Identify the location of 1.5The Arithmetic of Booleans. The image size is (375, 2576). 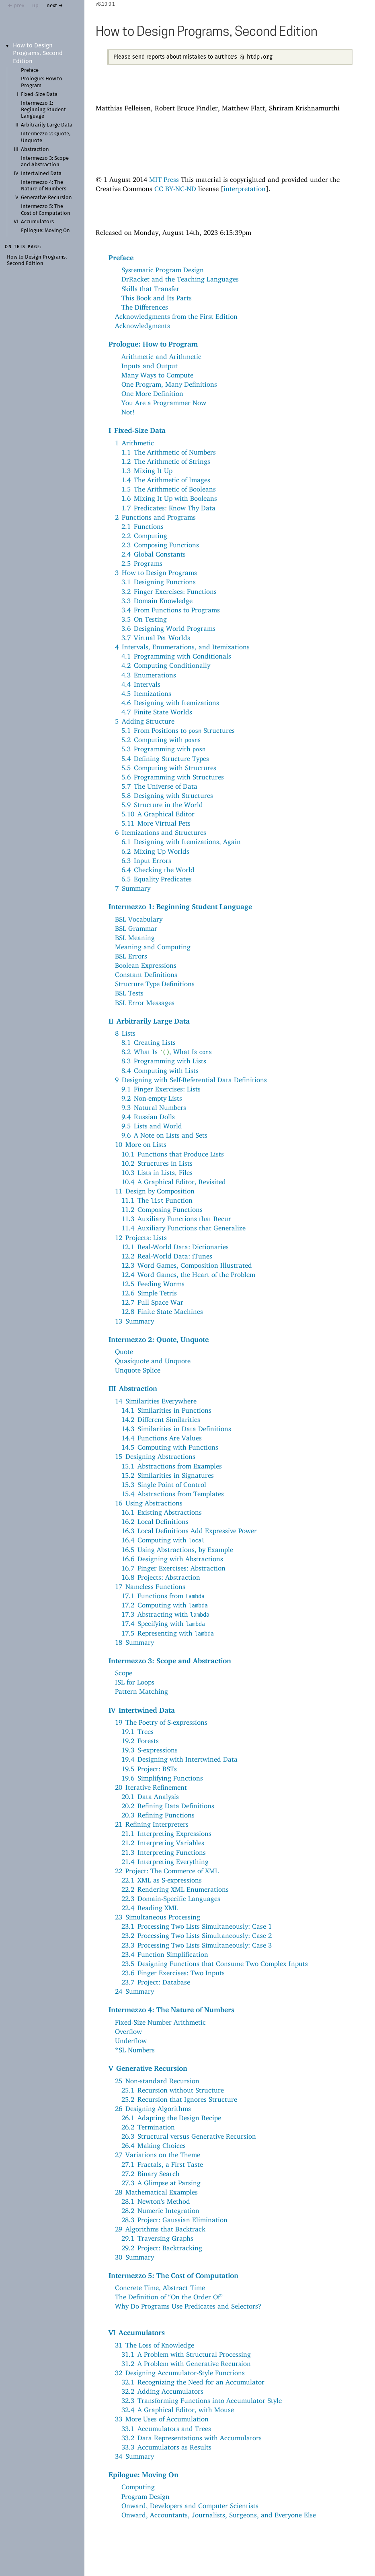
(168, 489).